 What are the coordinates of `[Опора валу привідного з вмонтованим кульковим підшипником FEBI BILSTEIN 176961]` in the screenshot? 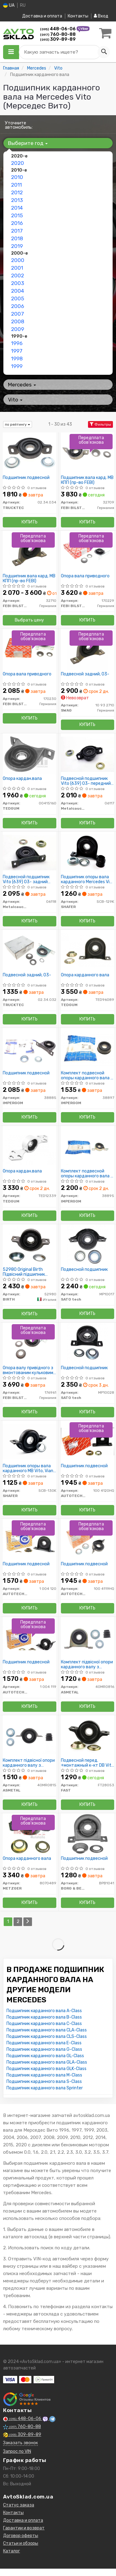 It's located at (29, 1343).